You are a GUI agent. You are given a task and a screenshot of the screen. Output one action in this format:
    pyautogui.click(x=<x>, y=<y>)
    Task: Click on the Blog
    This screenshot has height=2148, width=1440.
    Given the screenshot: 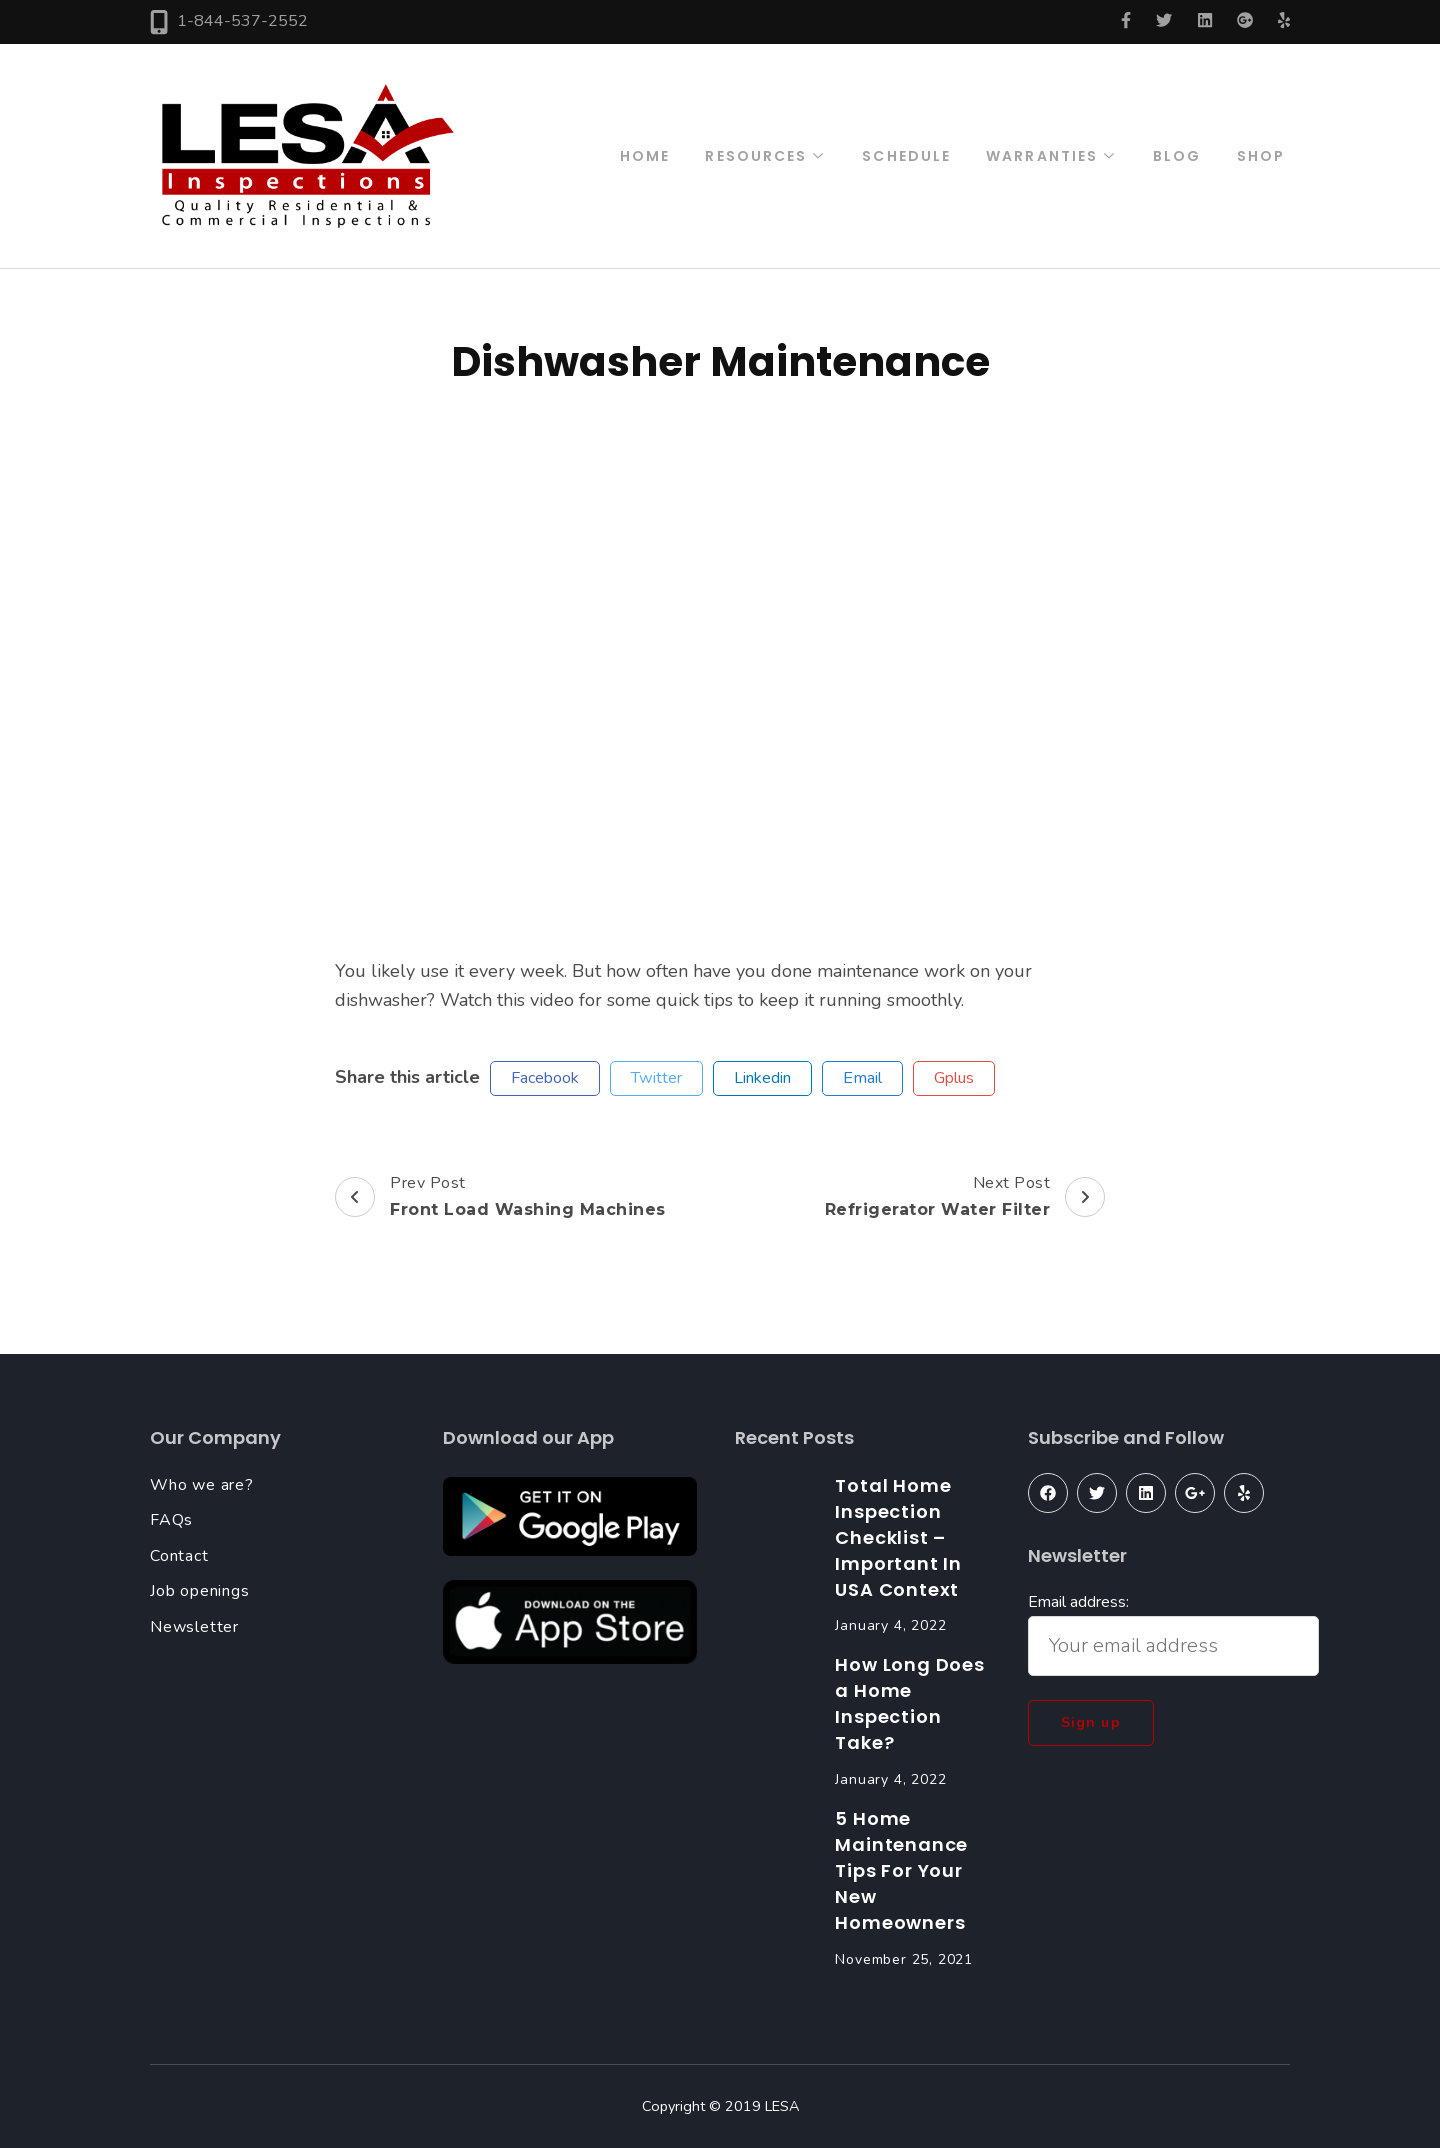 What is the action you would take?
    pyautogui.click(x=1177, y=156)
    